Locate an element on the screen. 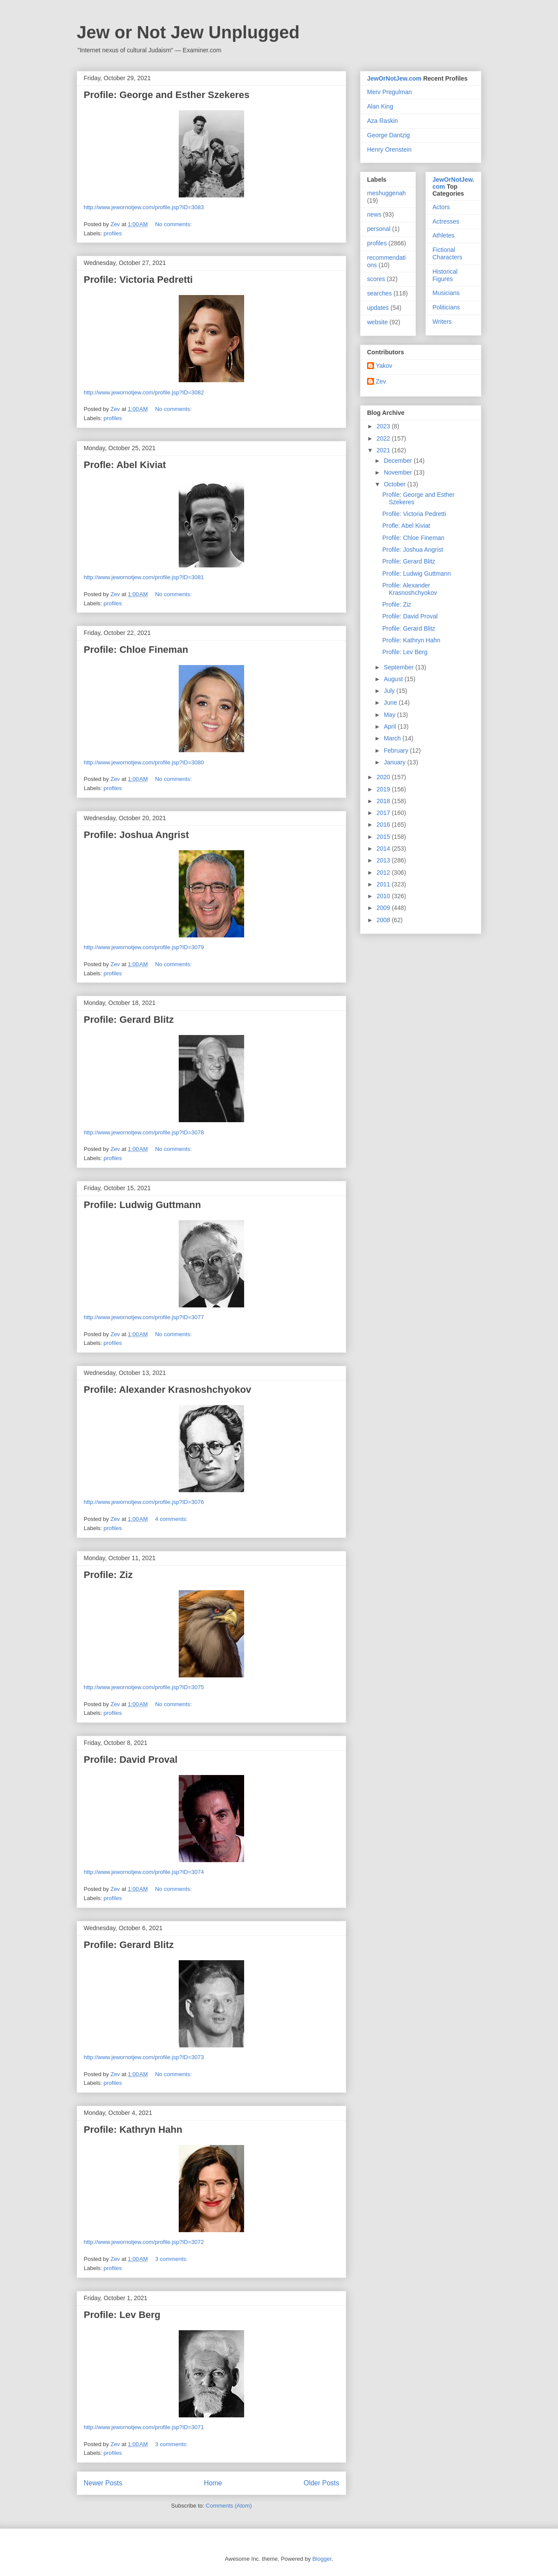  2016 is located at coordinates (384, 824).